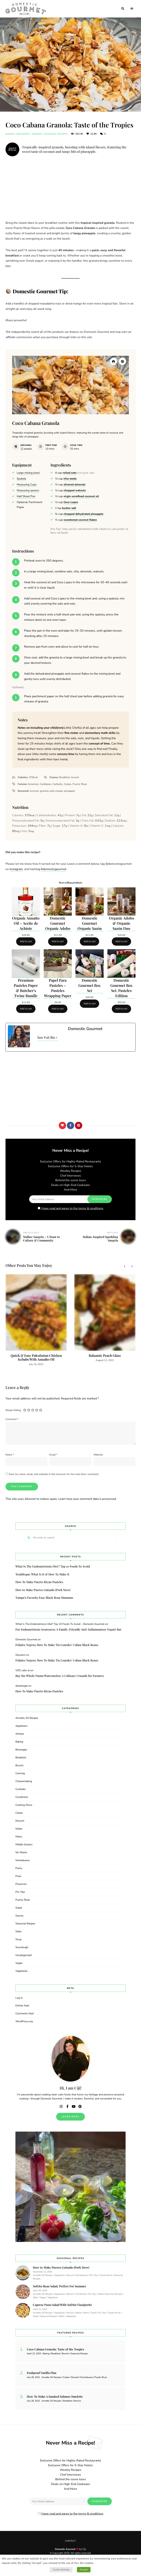 The height and width of the screenshot is (2576, 141). Describe the element at coordinates (56, 1038) in the screenshot. I see `[See Full Bio]` at that location.